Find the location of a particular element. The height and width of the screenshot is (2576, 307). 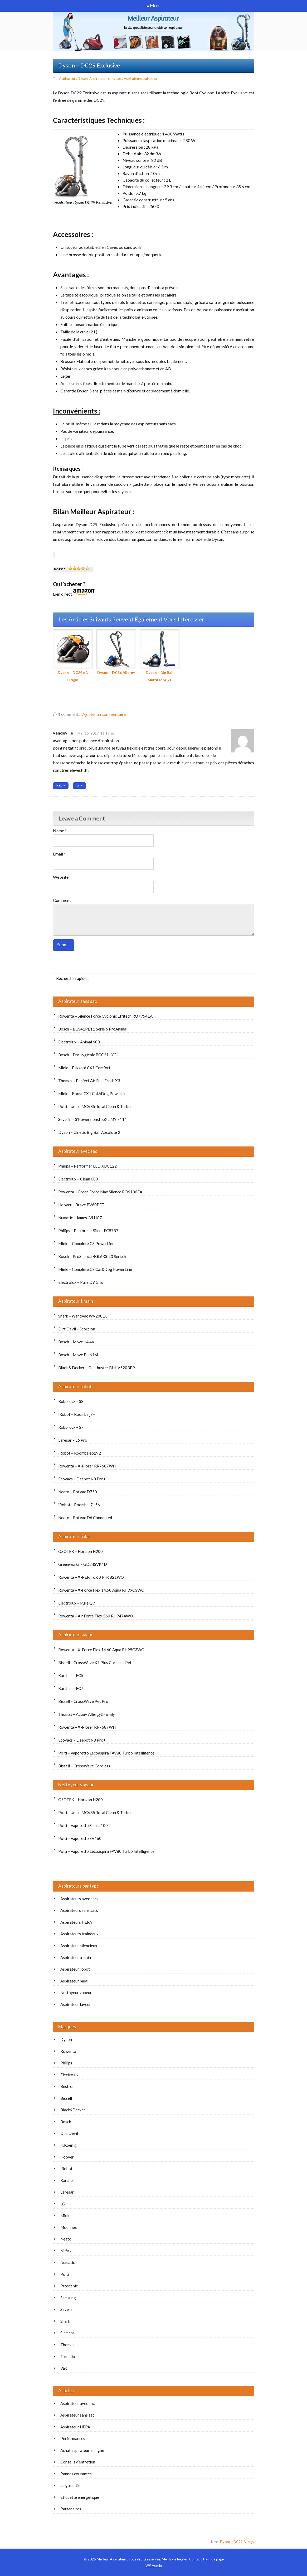

Website is located at coordinates (61, 876).